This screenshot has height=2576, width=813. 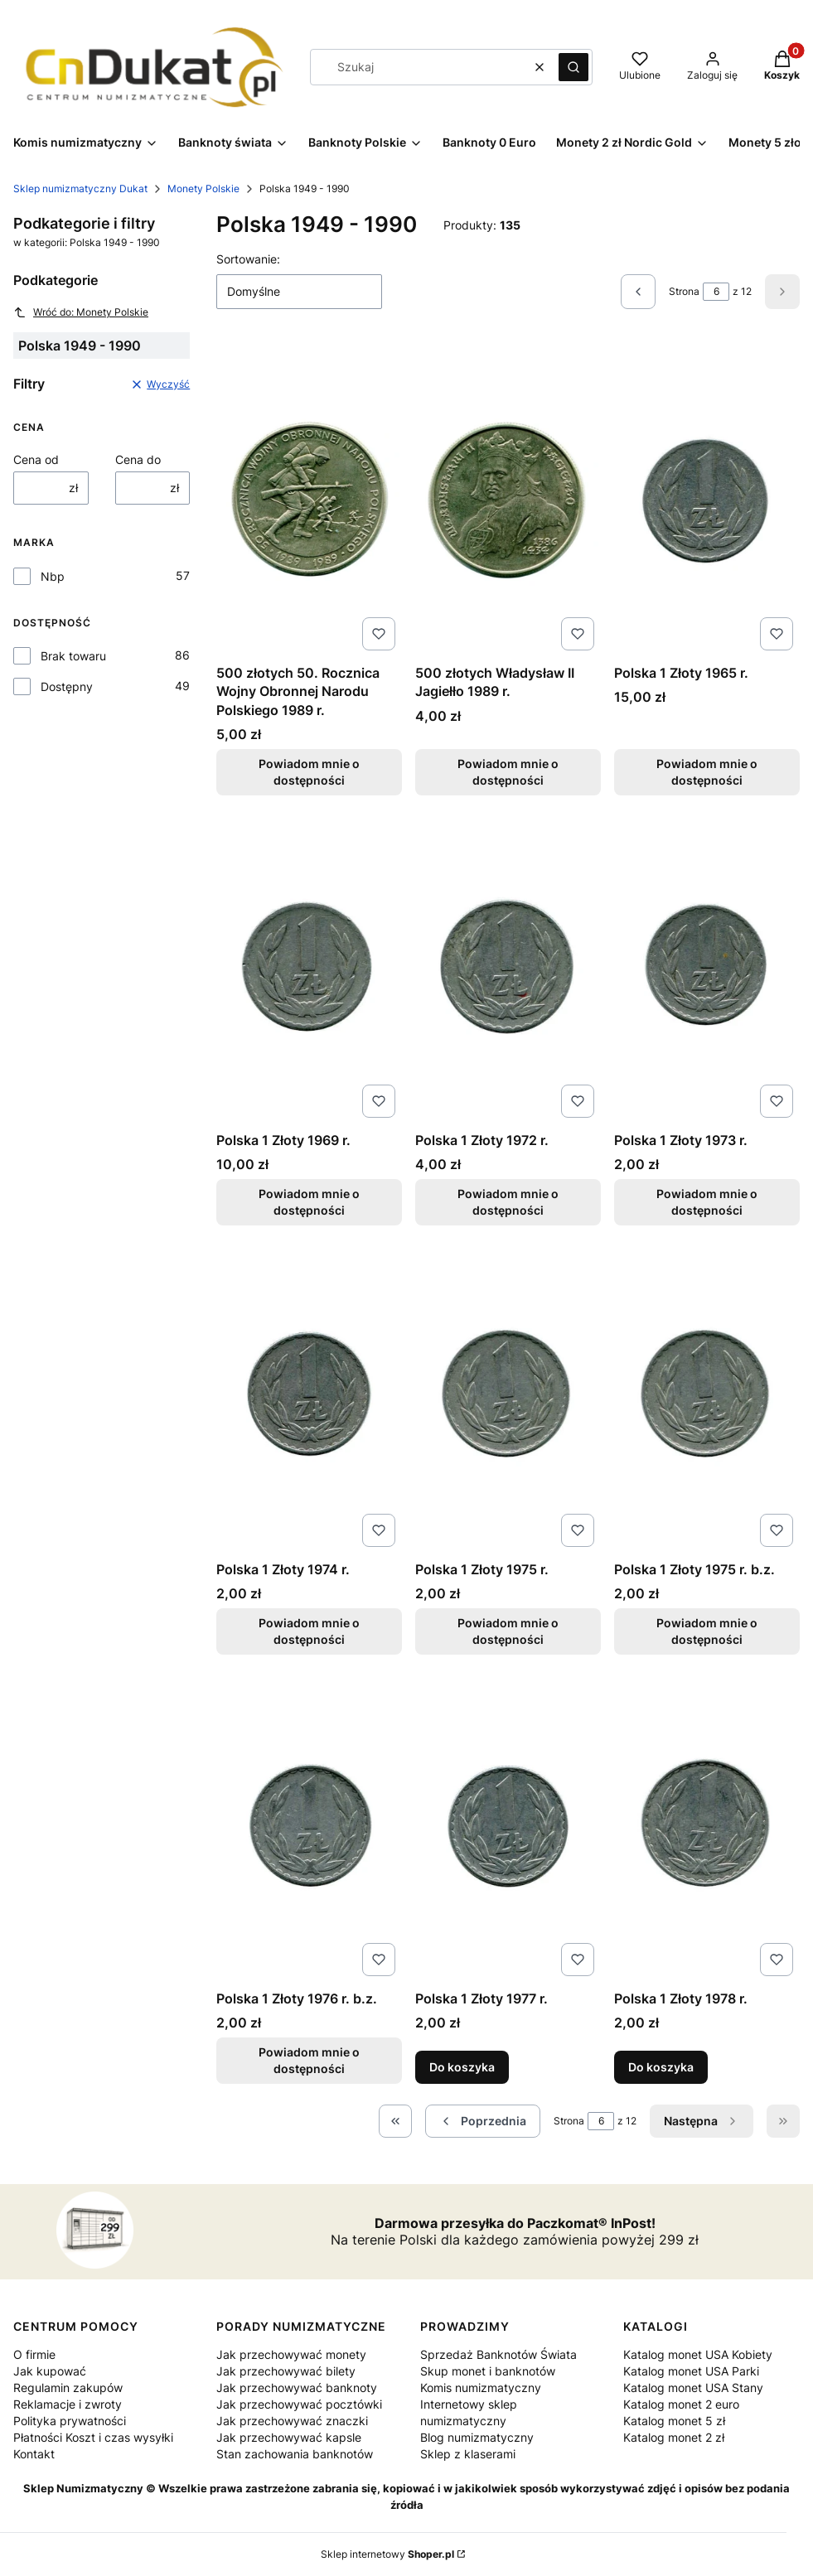 What do you see at coordinates (286, 2371) in the screenshot?
I see `Jak przechowywać bilety` at bounding box center [286, 2371].